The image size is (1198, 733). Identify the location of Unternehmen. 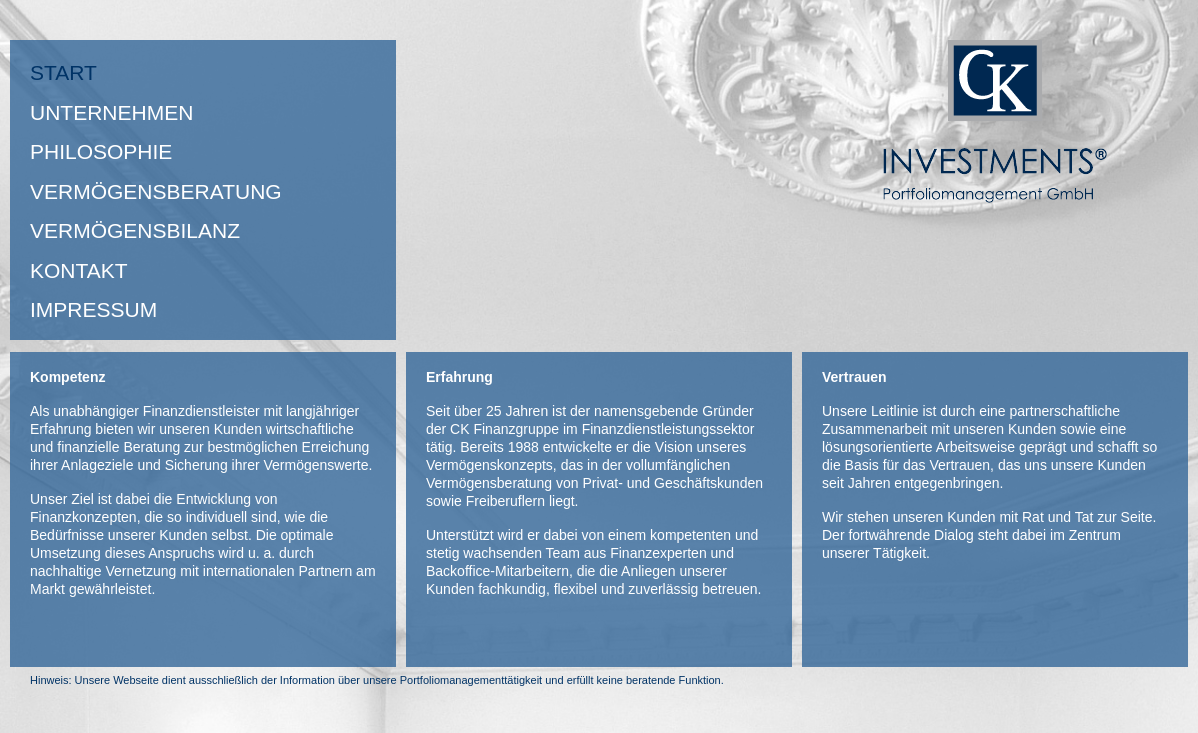
(111, 112).